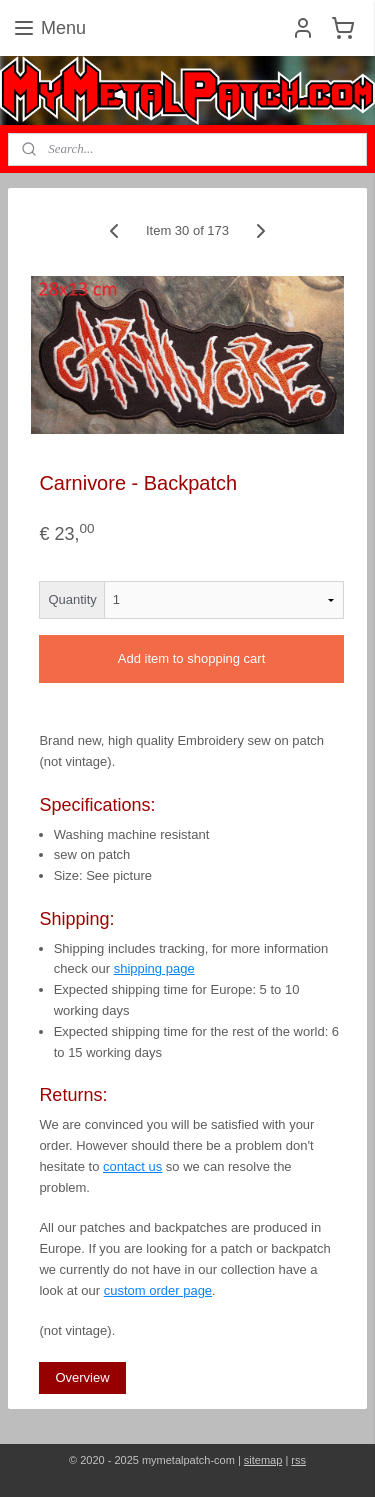 The image size is (375, 1497). I want to click on Add item to shopping cart, so click(191, 659).